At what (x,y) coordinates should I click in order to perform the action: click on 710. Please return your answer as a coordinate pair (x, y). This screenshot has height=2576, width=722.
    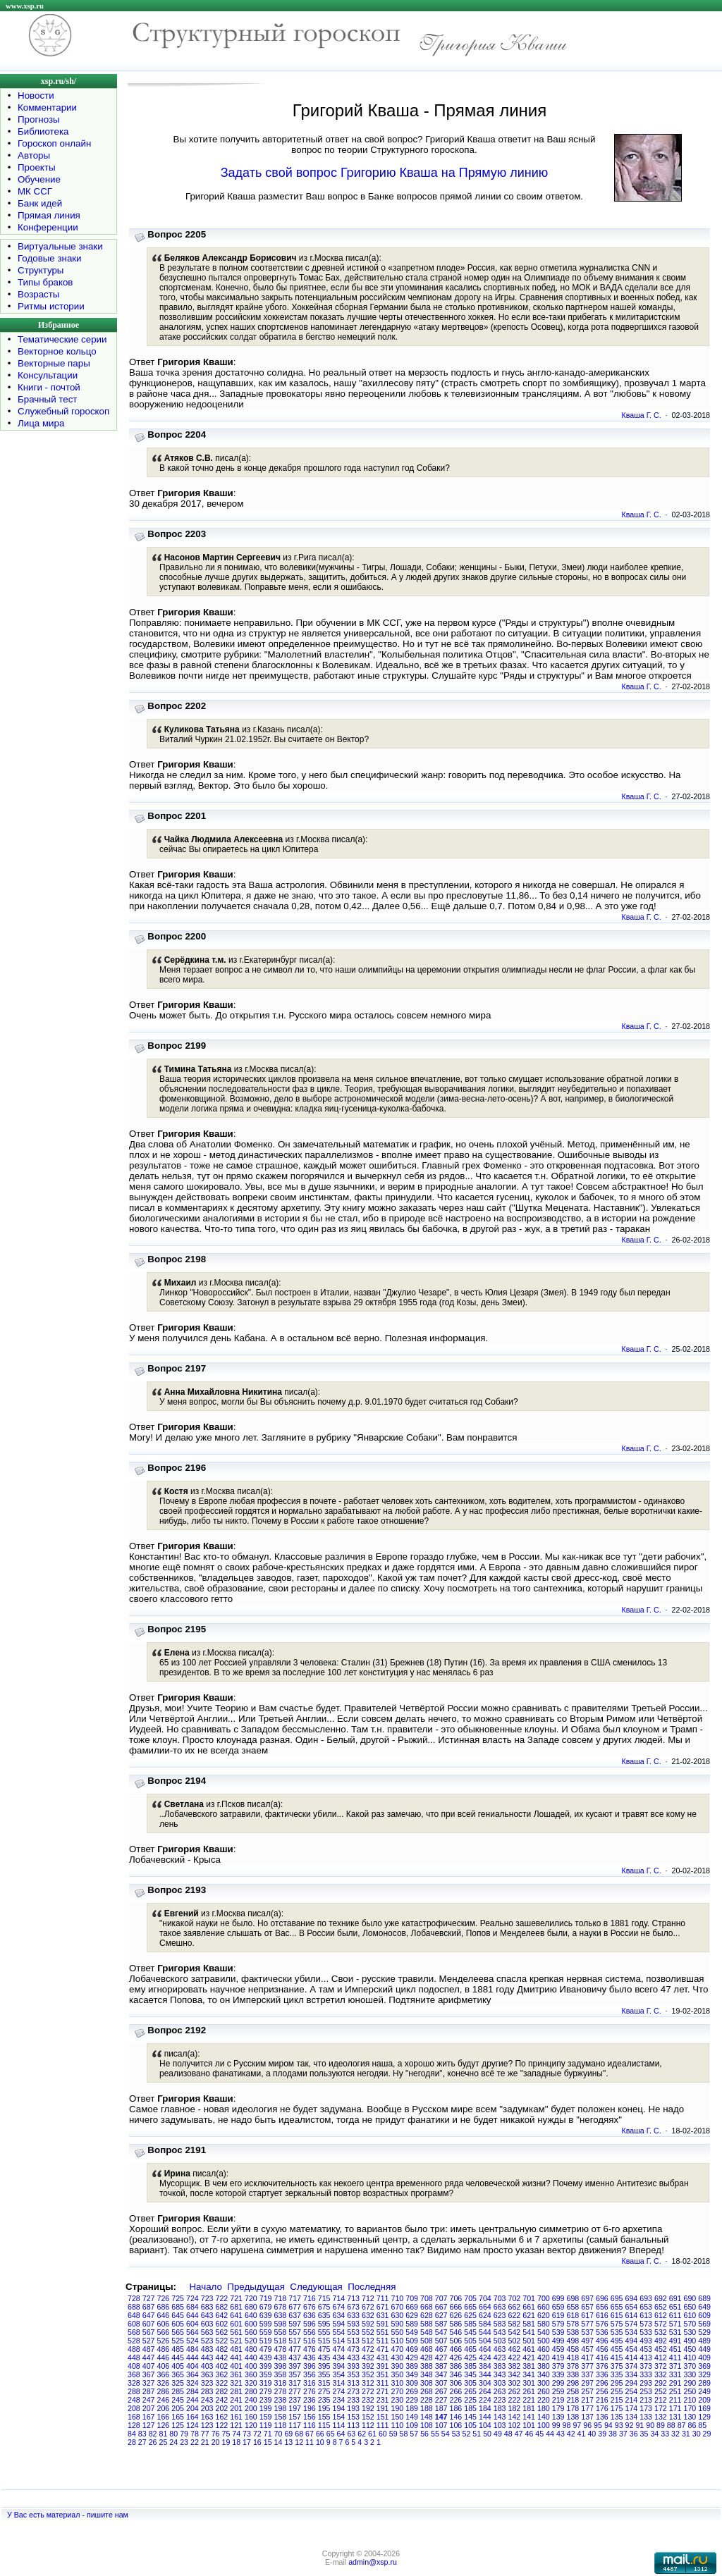
    Looking at the image, I should click on (397, 2298).